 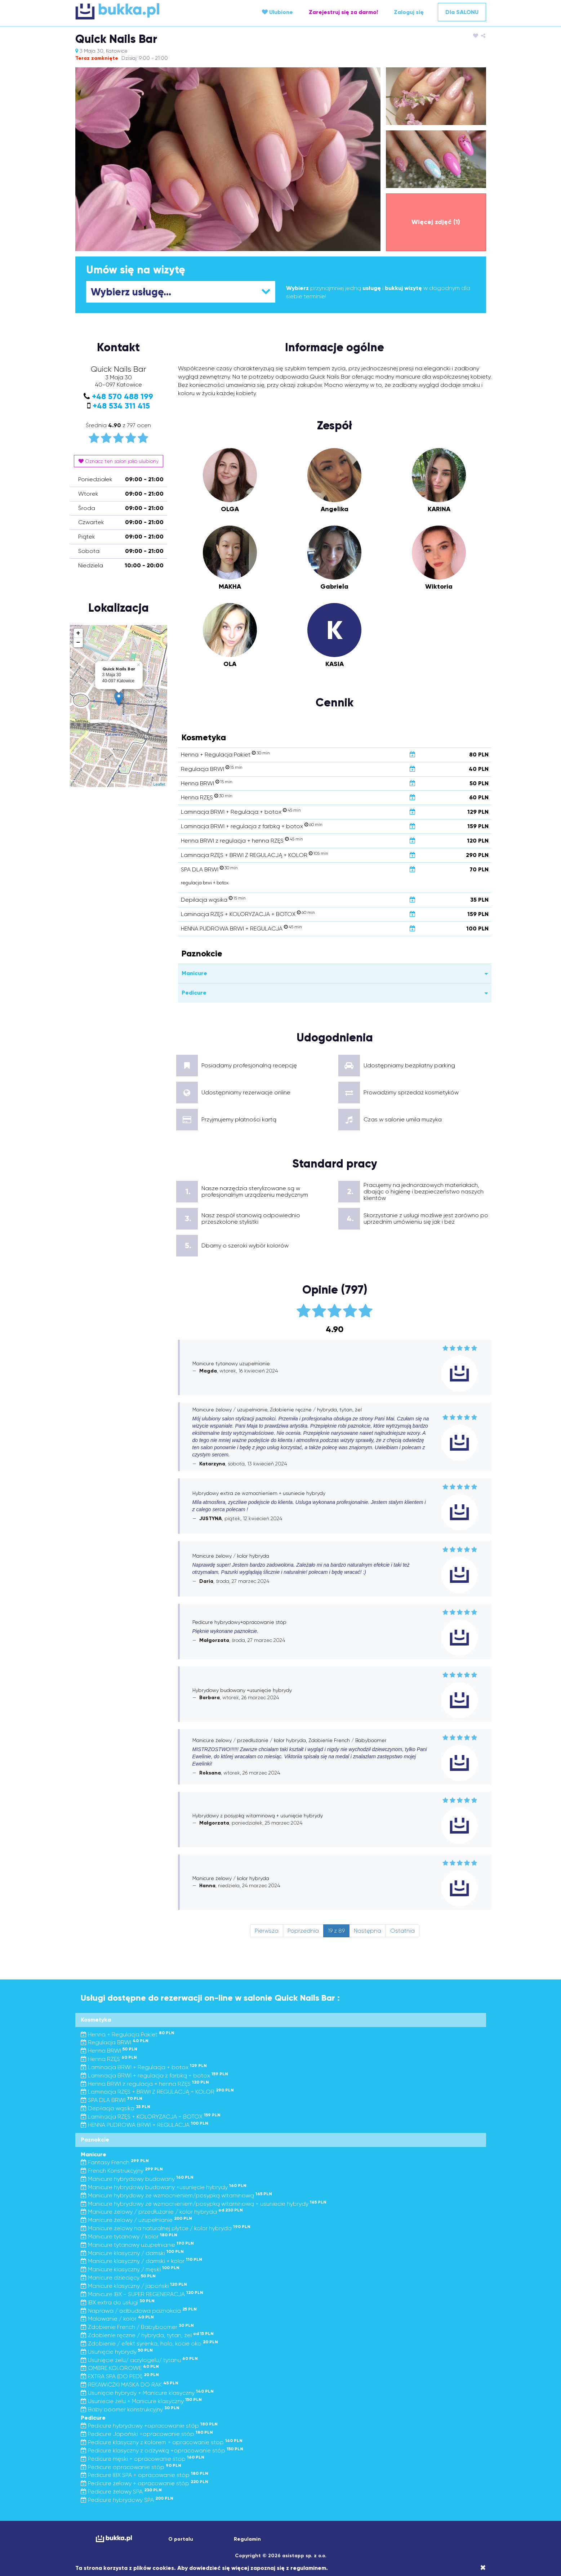 What do you see at coordinates (115, 2162) in the screenshot?
I see `Fantasy French` at bounding box center [115, 2162].